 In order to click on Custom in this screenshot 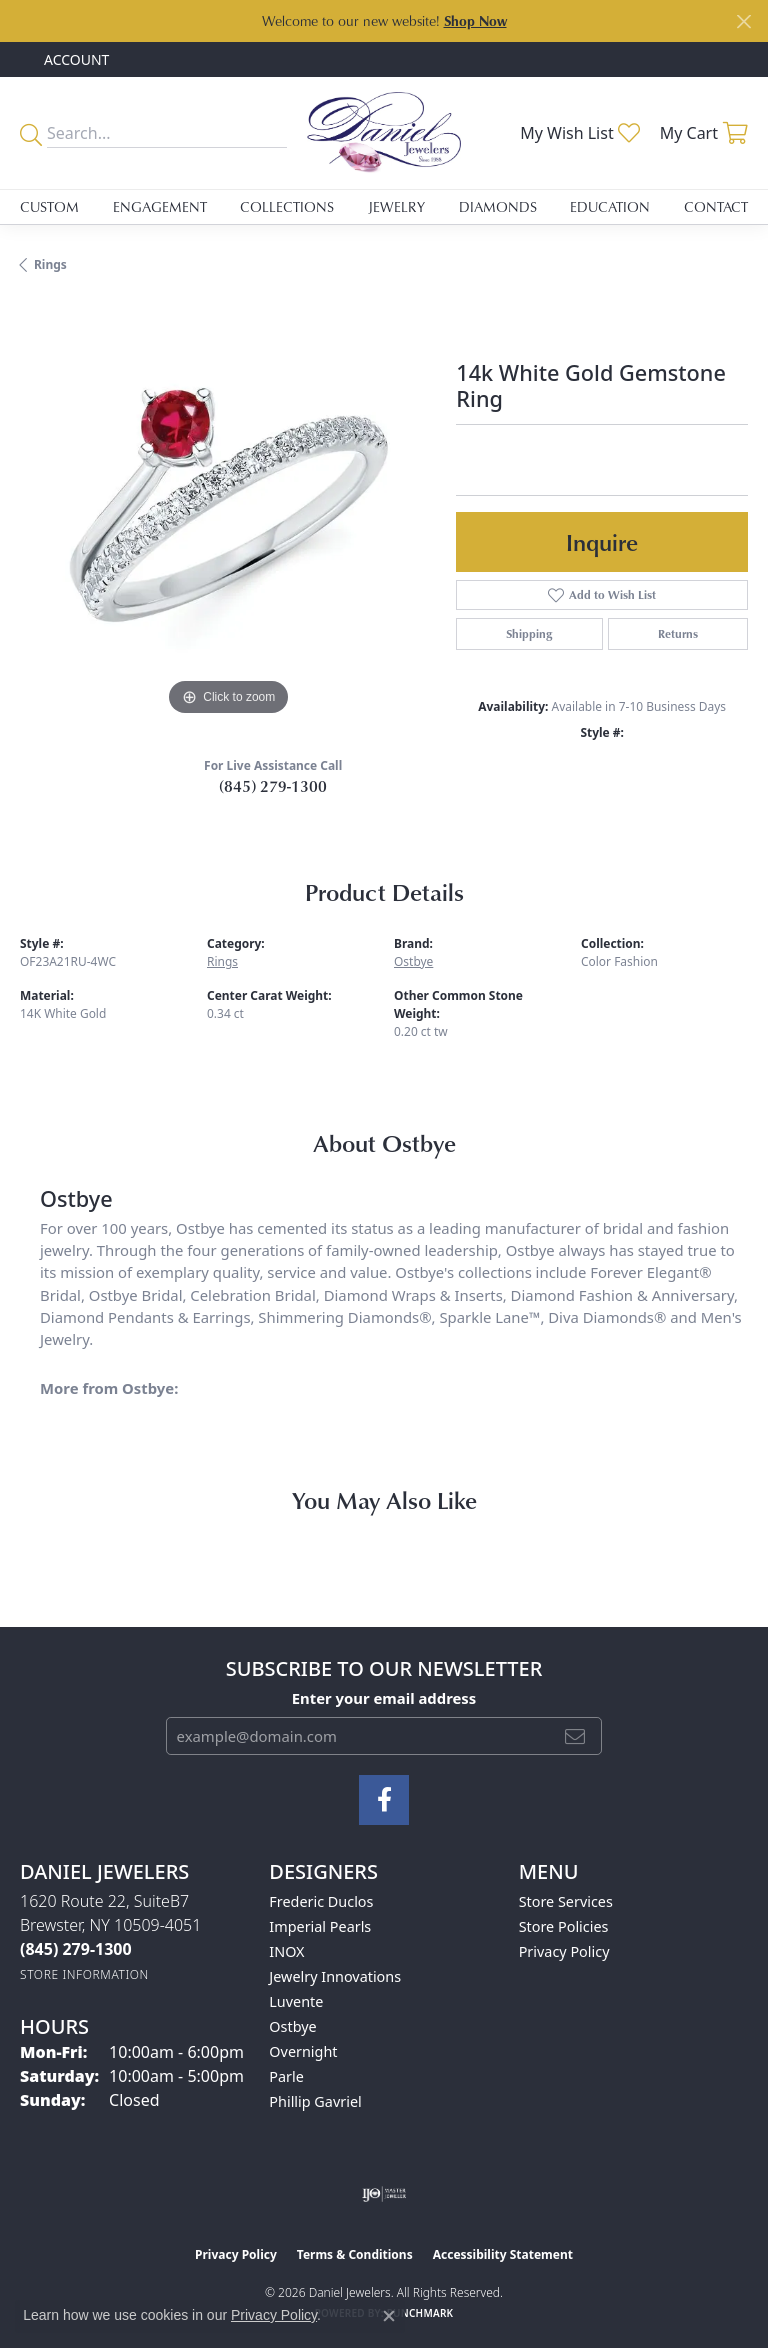, I will do `click(49, 206)`.